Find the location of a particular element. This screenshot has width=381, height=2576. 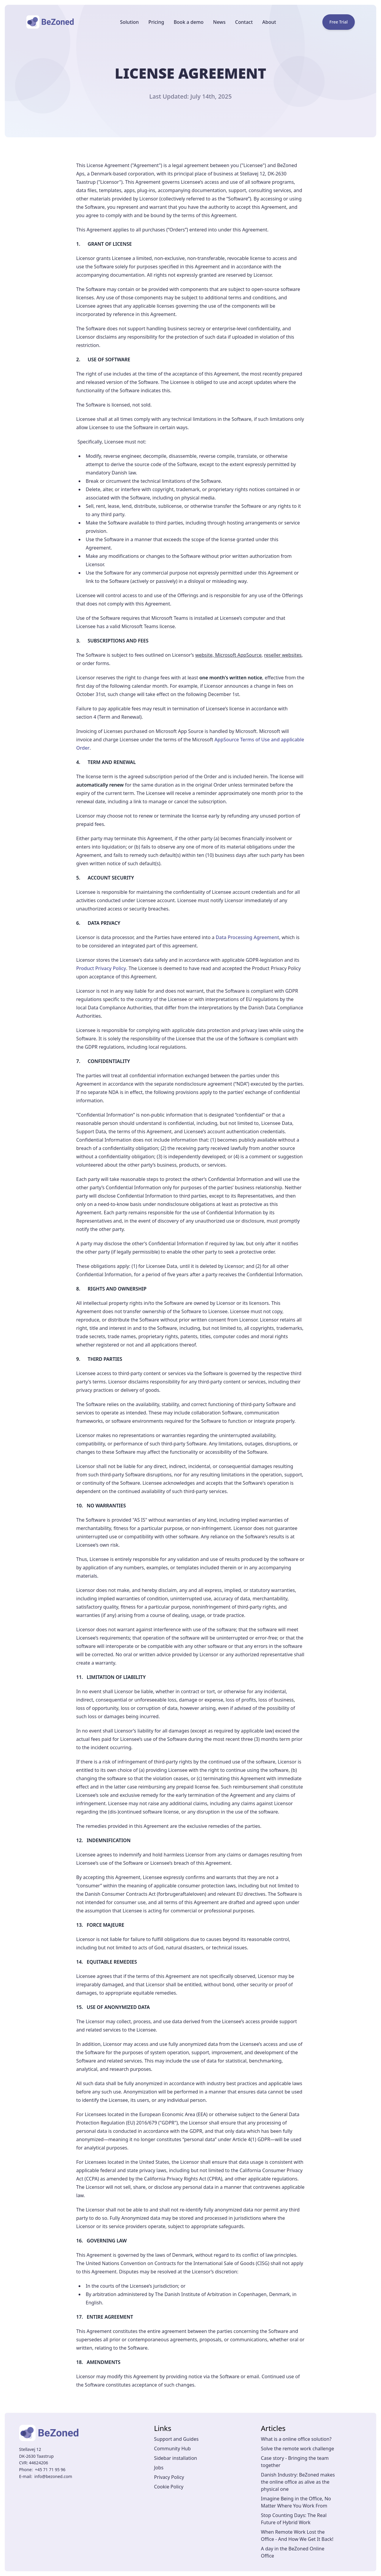

Solve the remote work challenge is located at coordinates (297, 2448).